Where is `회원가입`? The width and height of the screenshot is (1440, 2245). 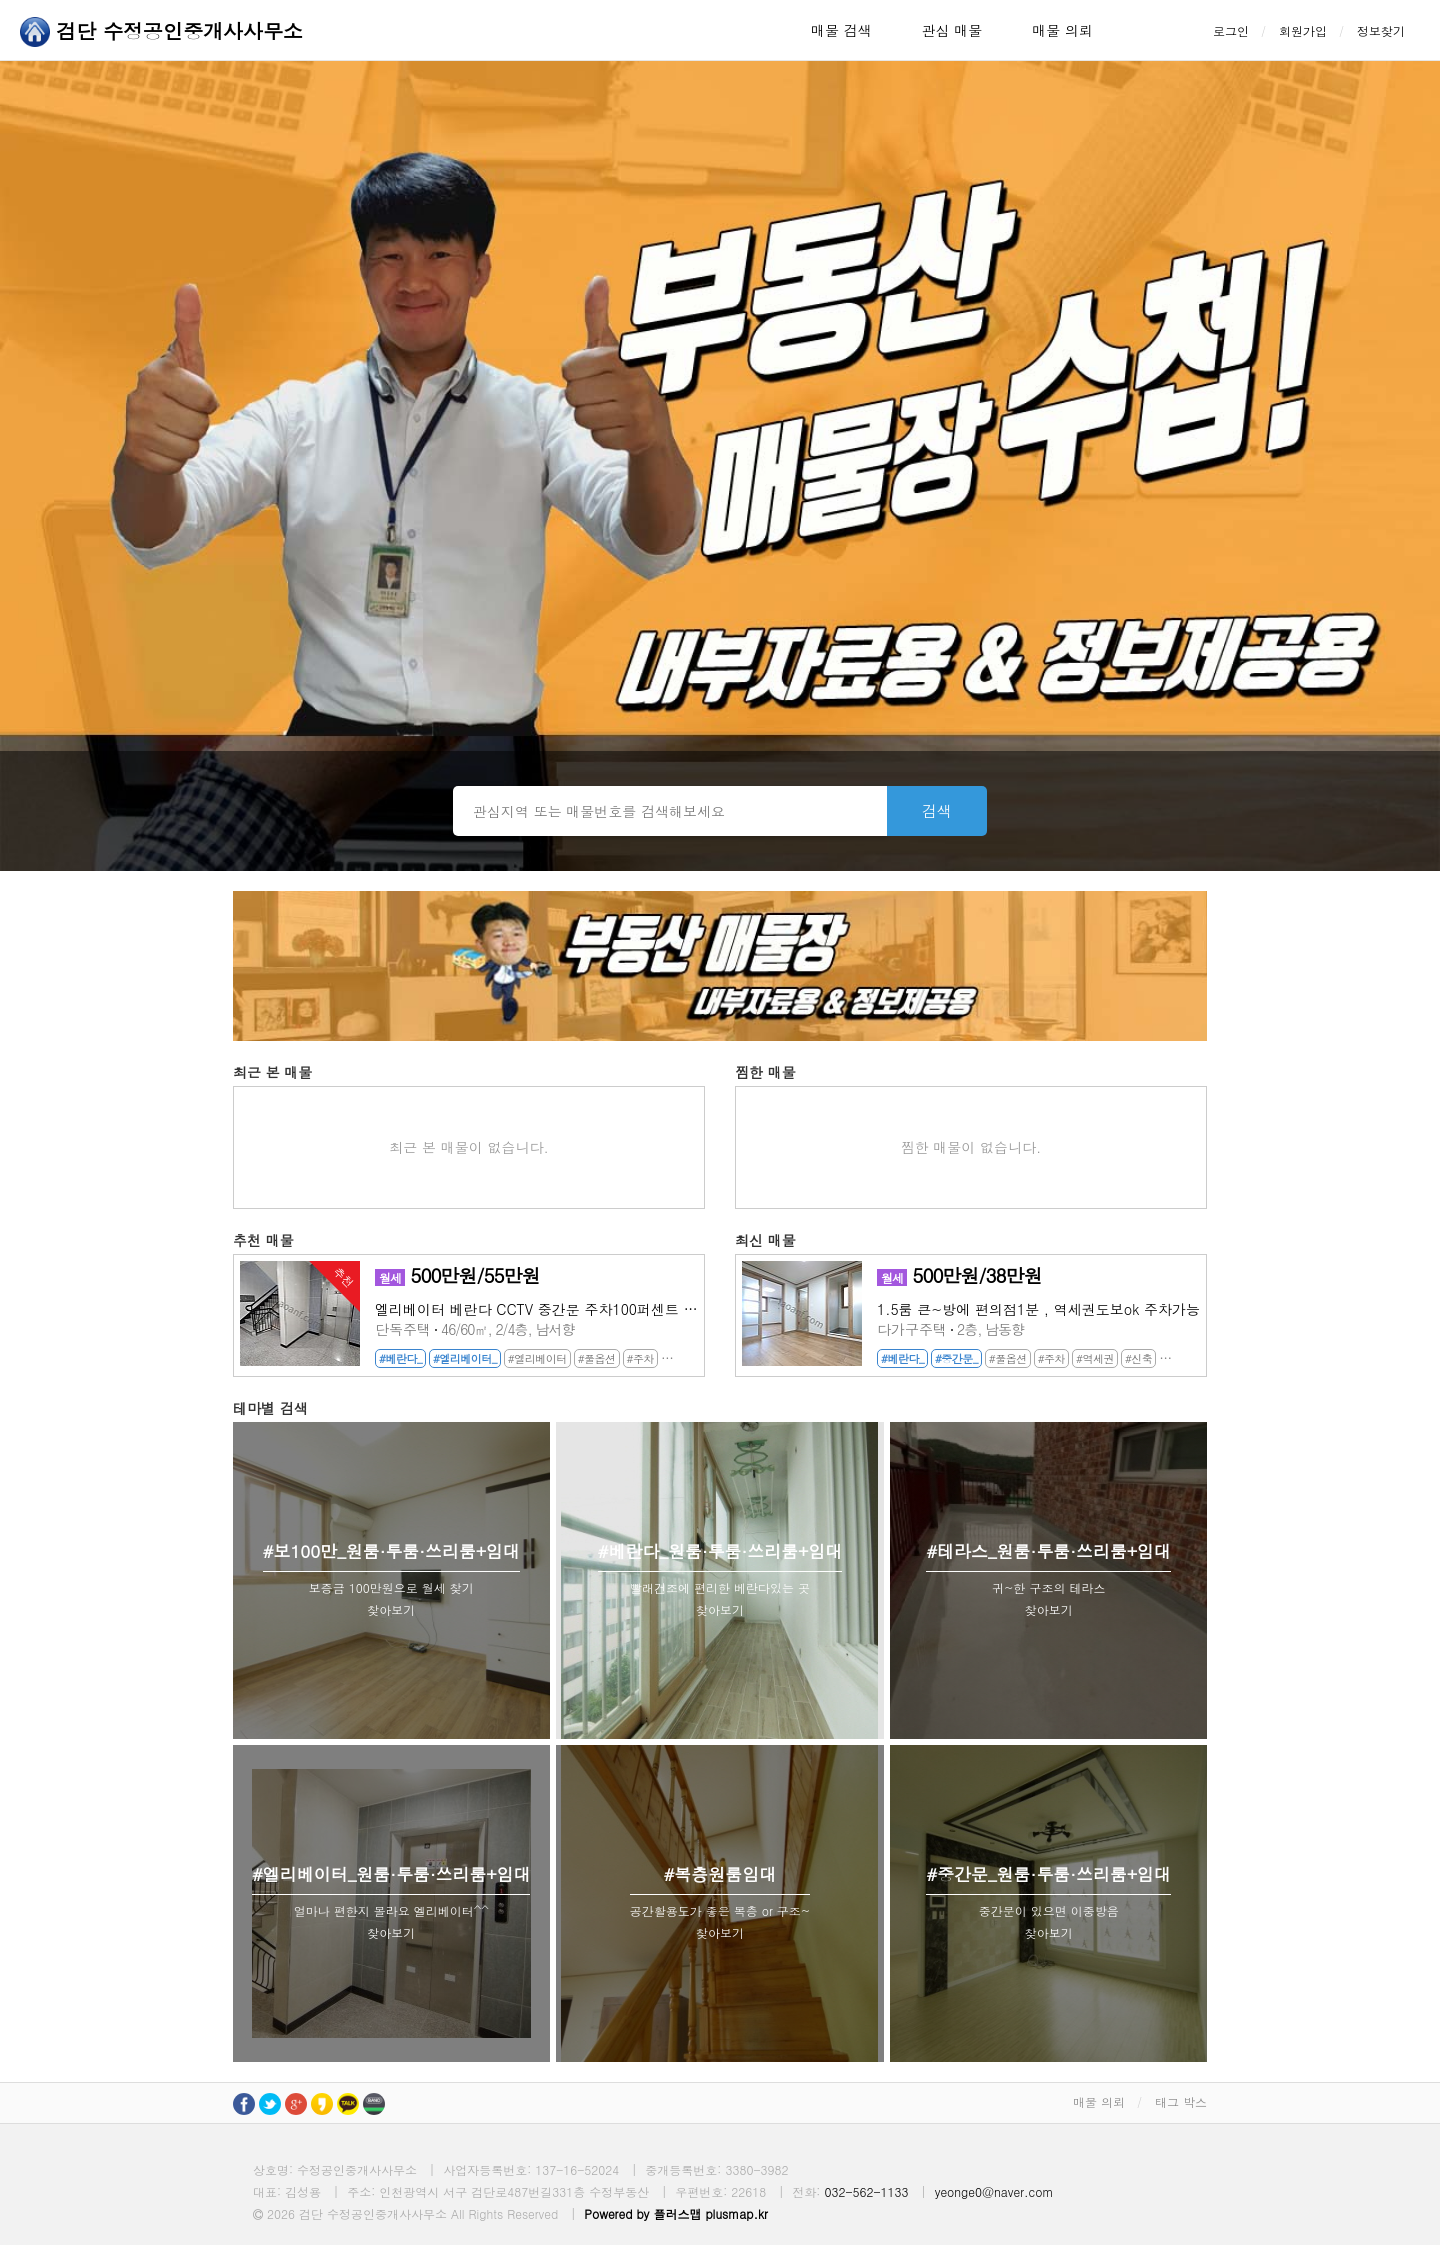
회원가입 is located at coordinates (1303, 30).